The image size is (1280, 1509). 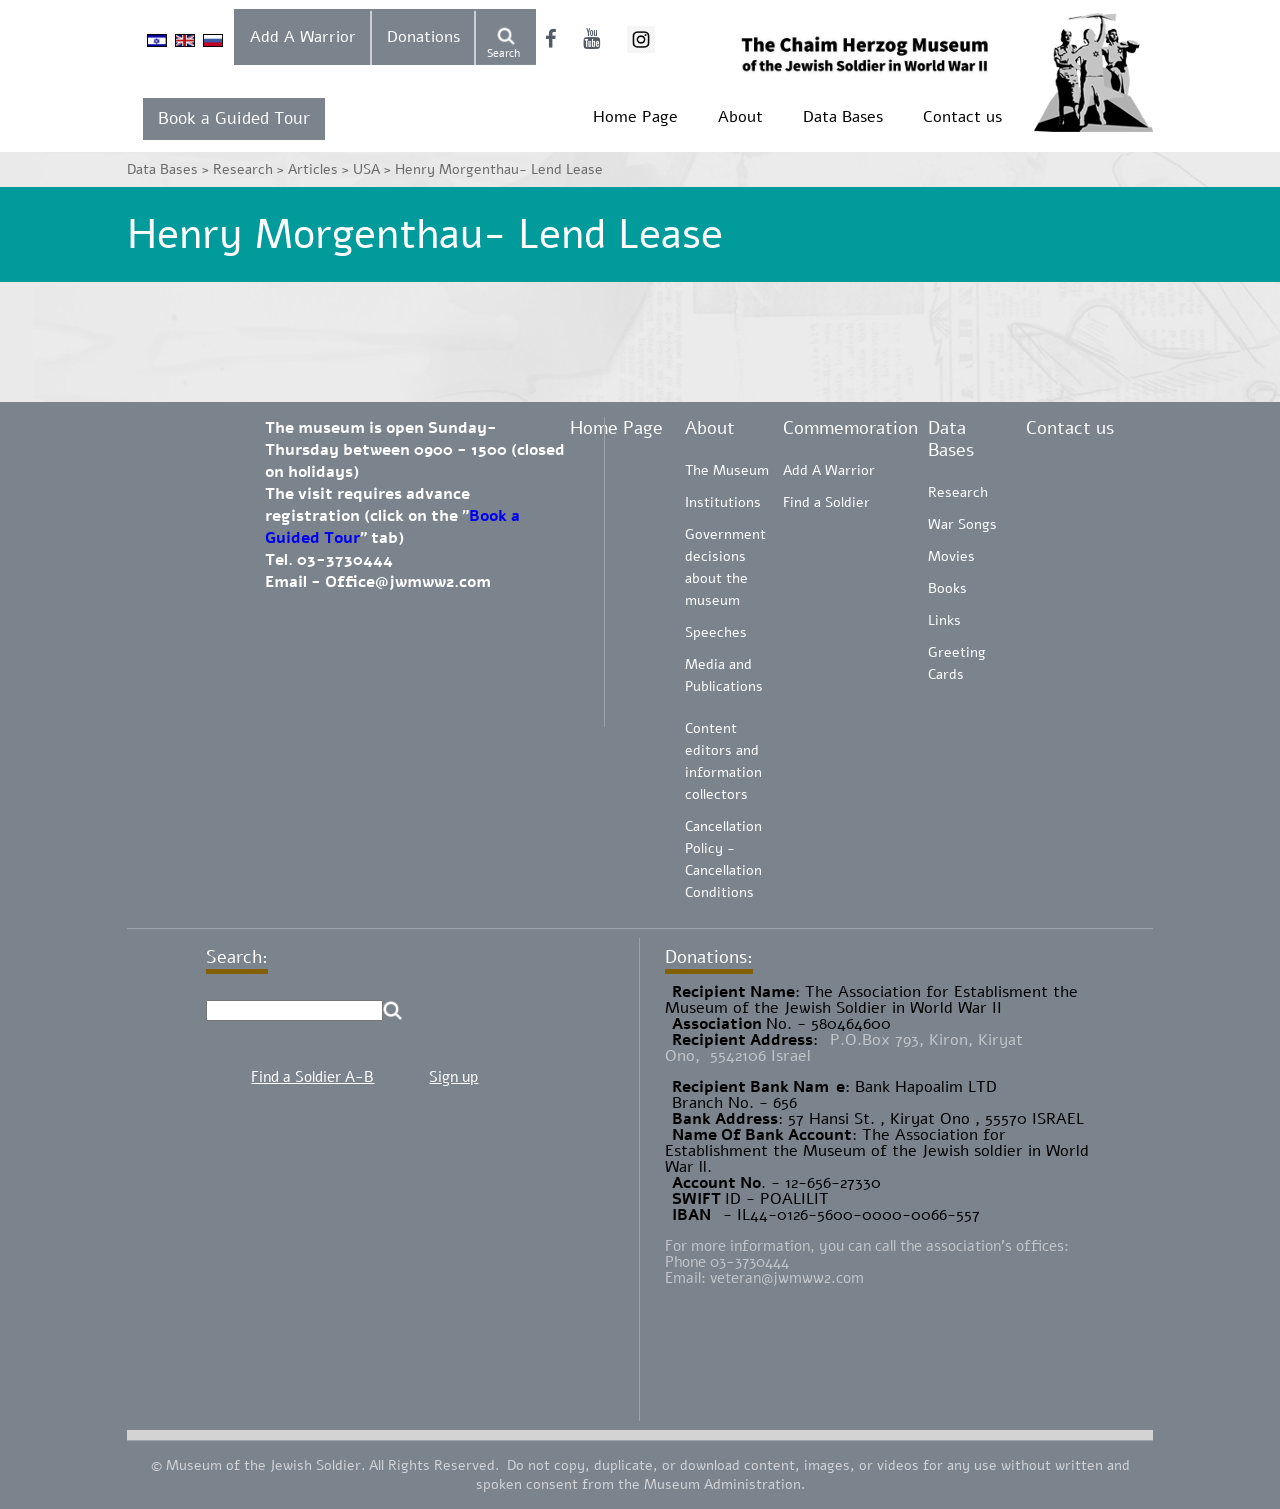 What do you see at coordinates (944, 620) in the screenshot?
I see `Links` at bounding box center [944, 620].